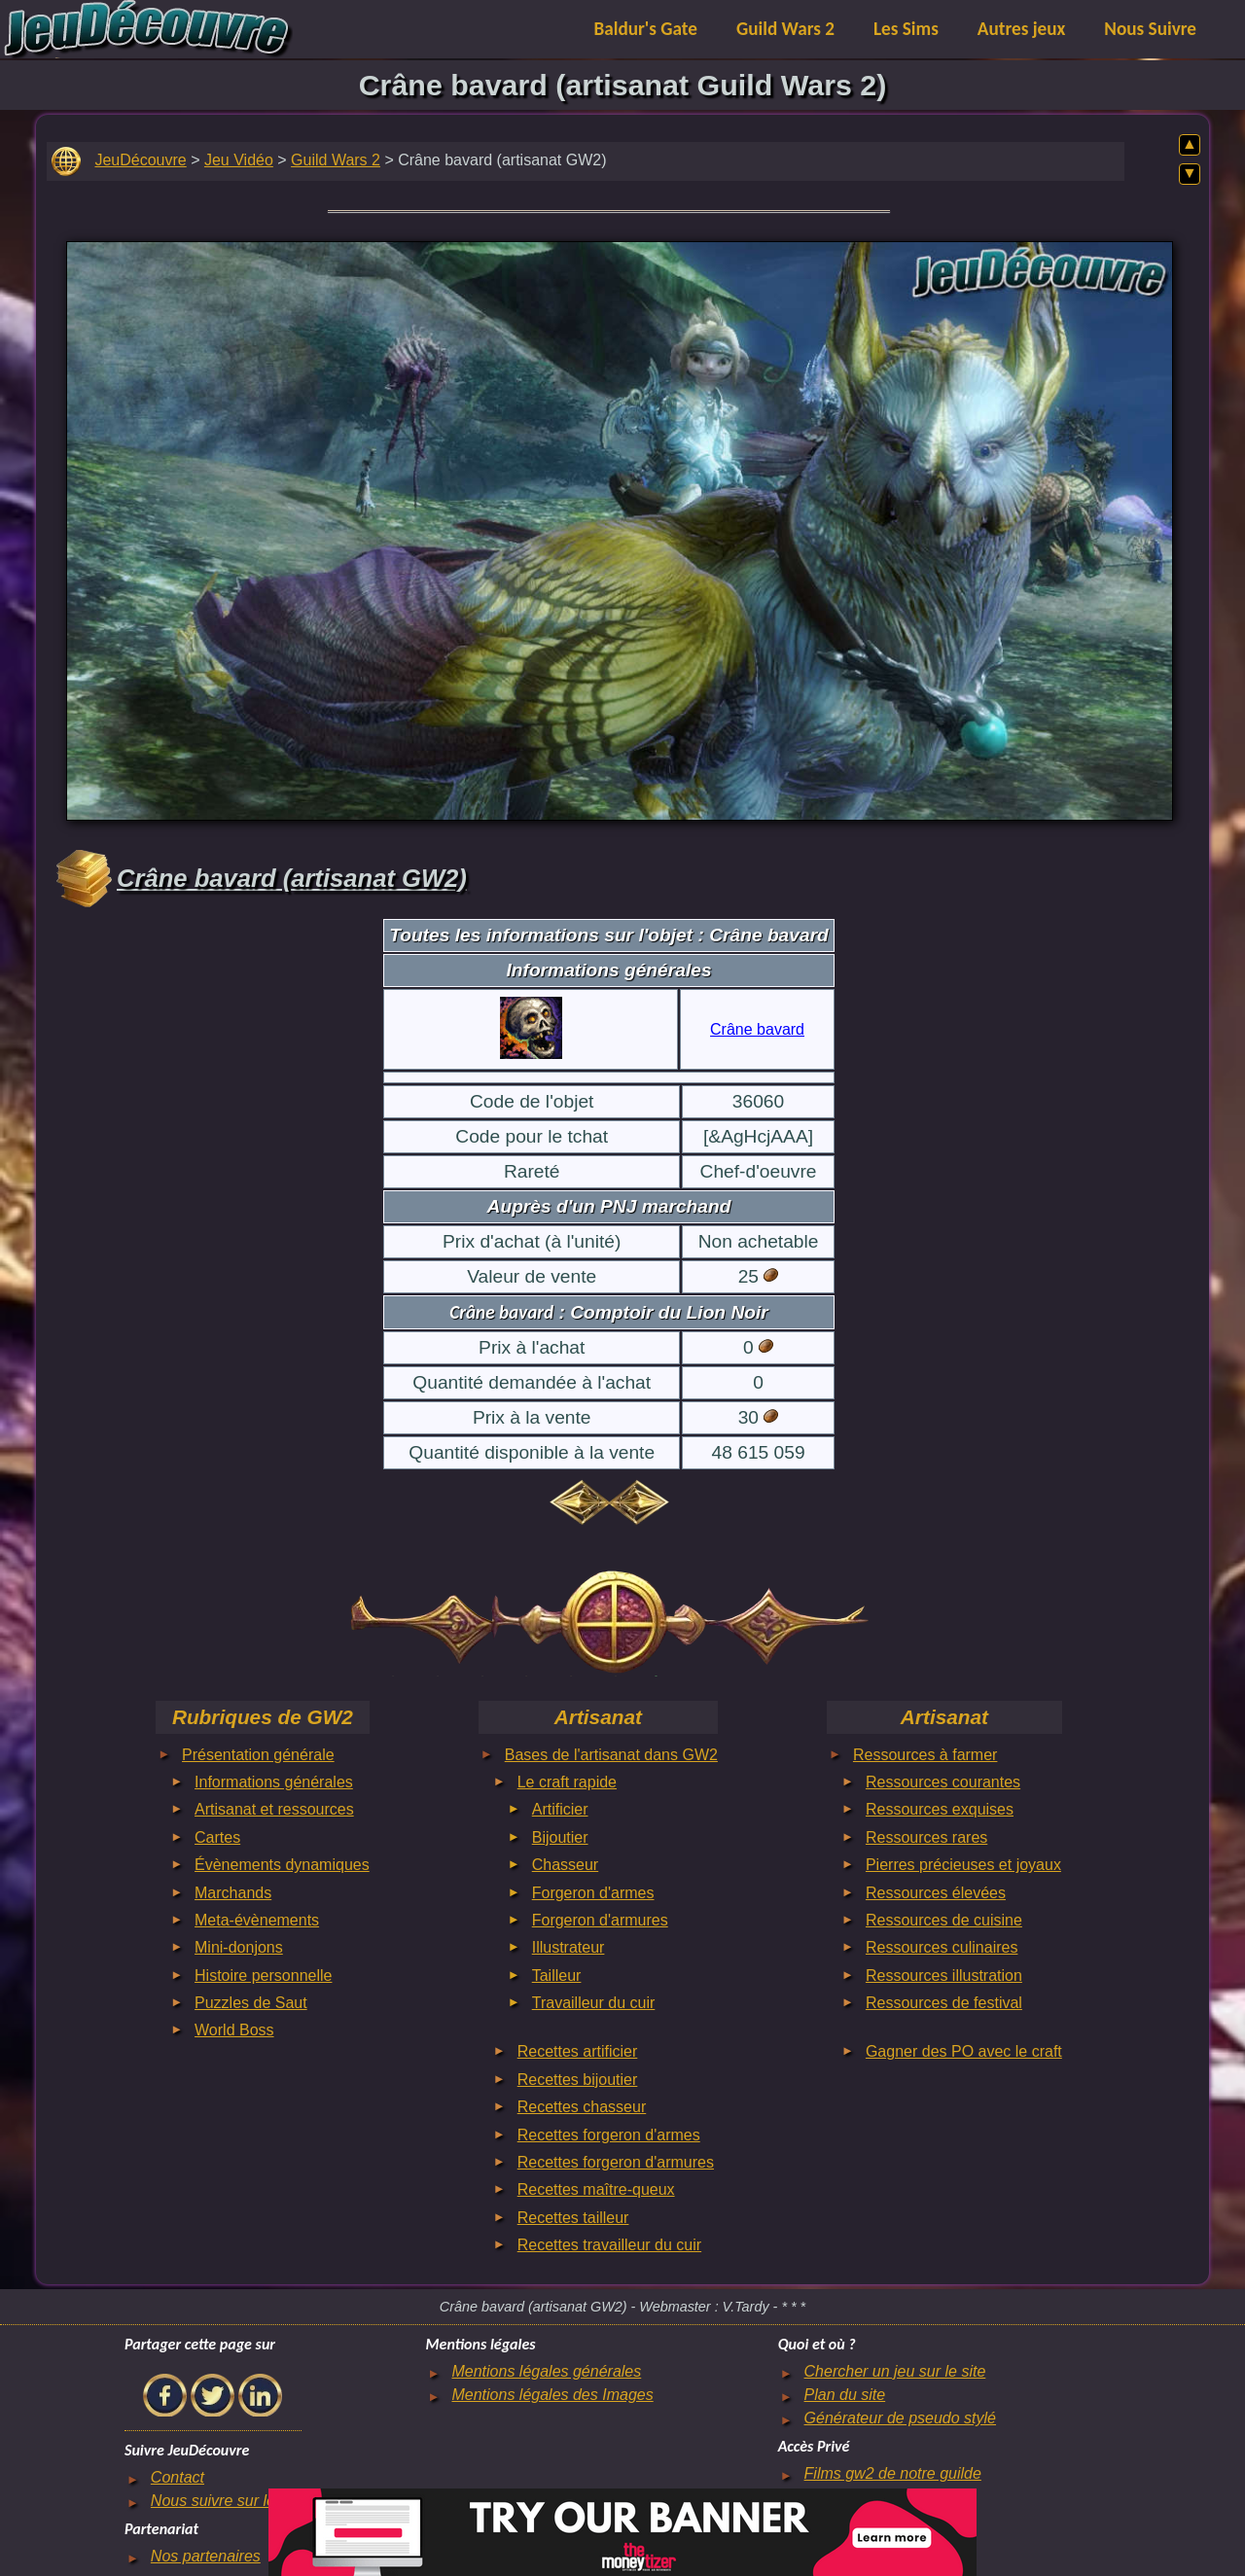  What do you see at coordinates (565, 1864) in the screenshot?
I see `Chasseur` at bounding box center [565, 1864].